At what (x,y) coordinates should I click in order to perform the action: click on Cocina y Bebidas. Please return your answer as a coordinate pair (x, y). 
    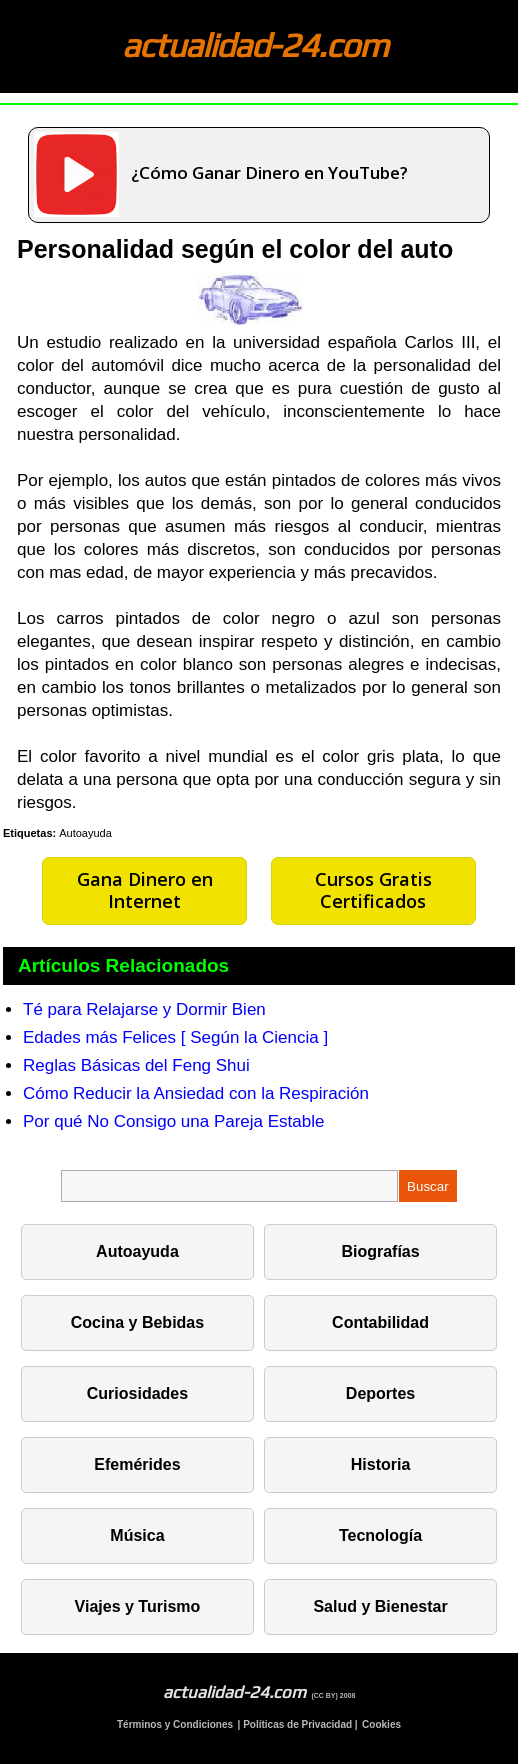
    Looking at the image, I should click on (137, 1322).